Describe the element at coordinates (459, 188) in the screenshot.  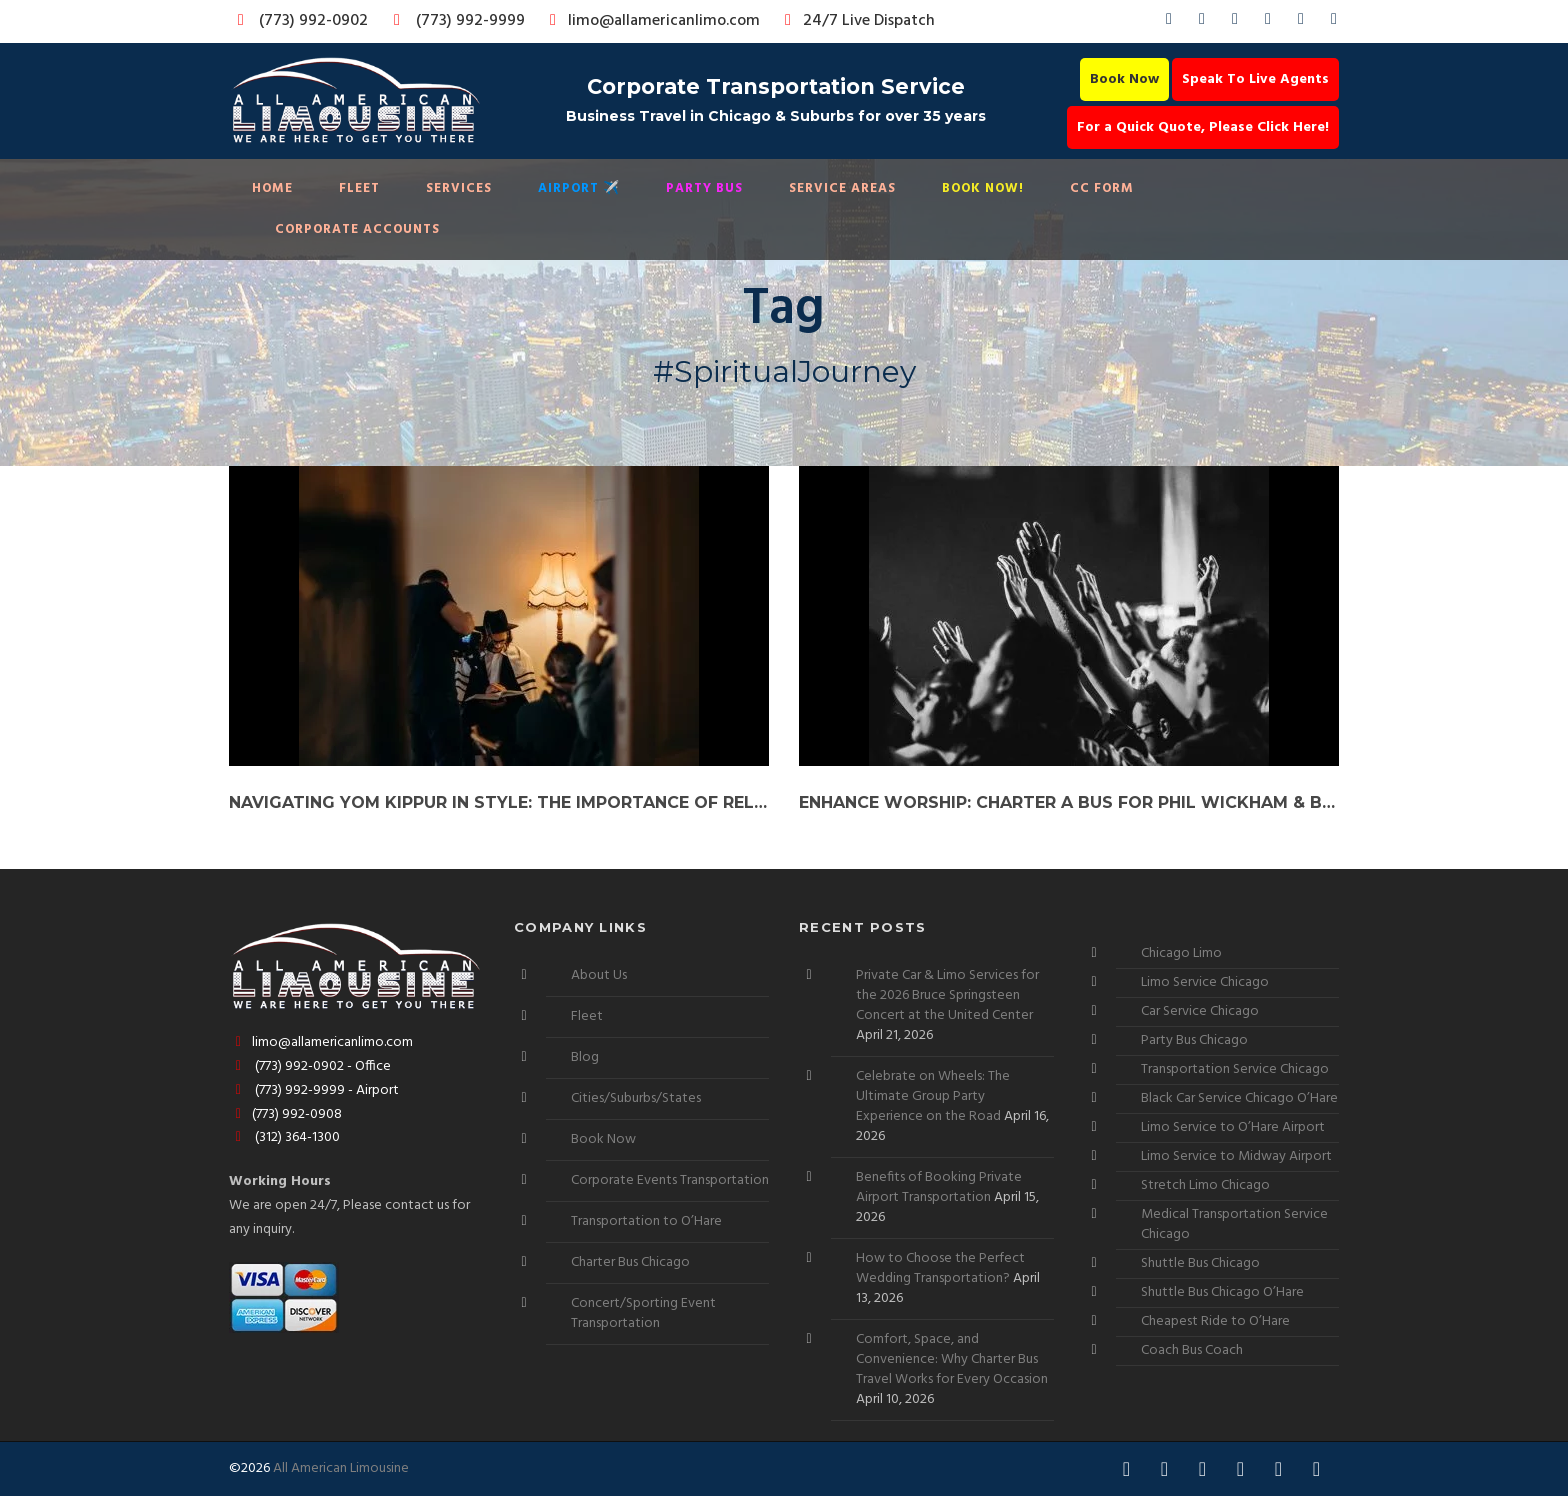
I see `Services` at that location.